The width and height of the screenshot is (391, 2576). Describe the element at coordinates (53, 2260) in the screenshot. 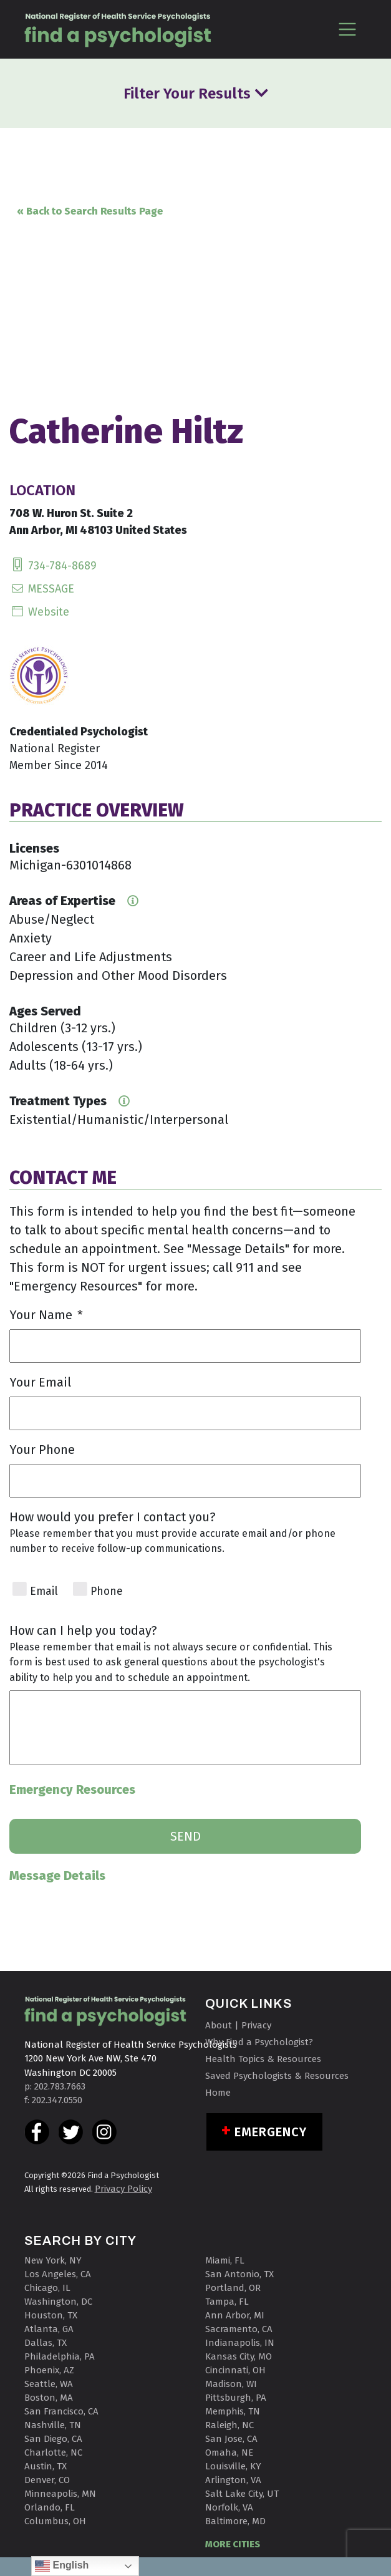

I see `New York, NY` at that location.